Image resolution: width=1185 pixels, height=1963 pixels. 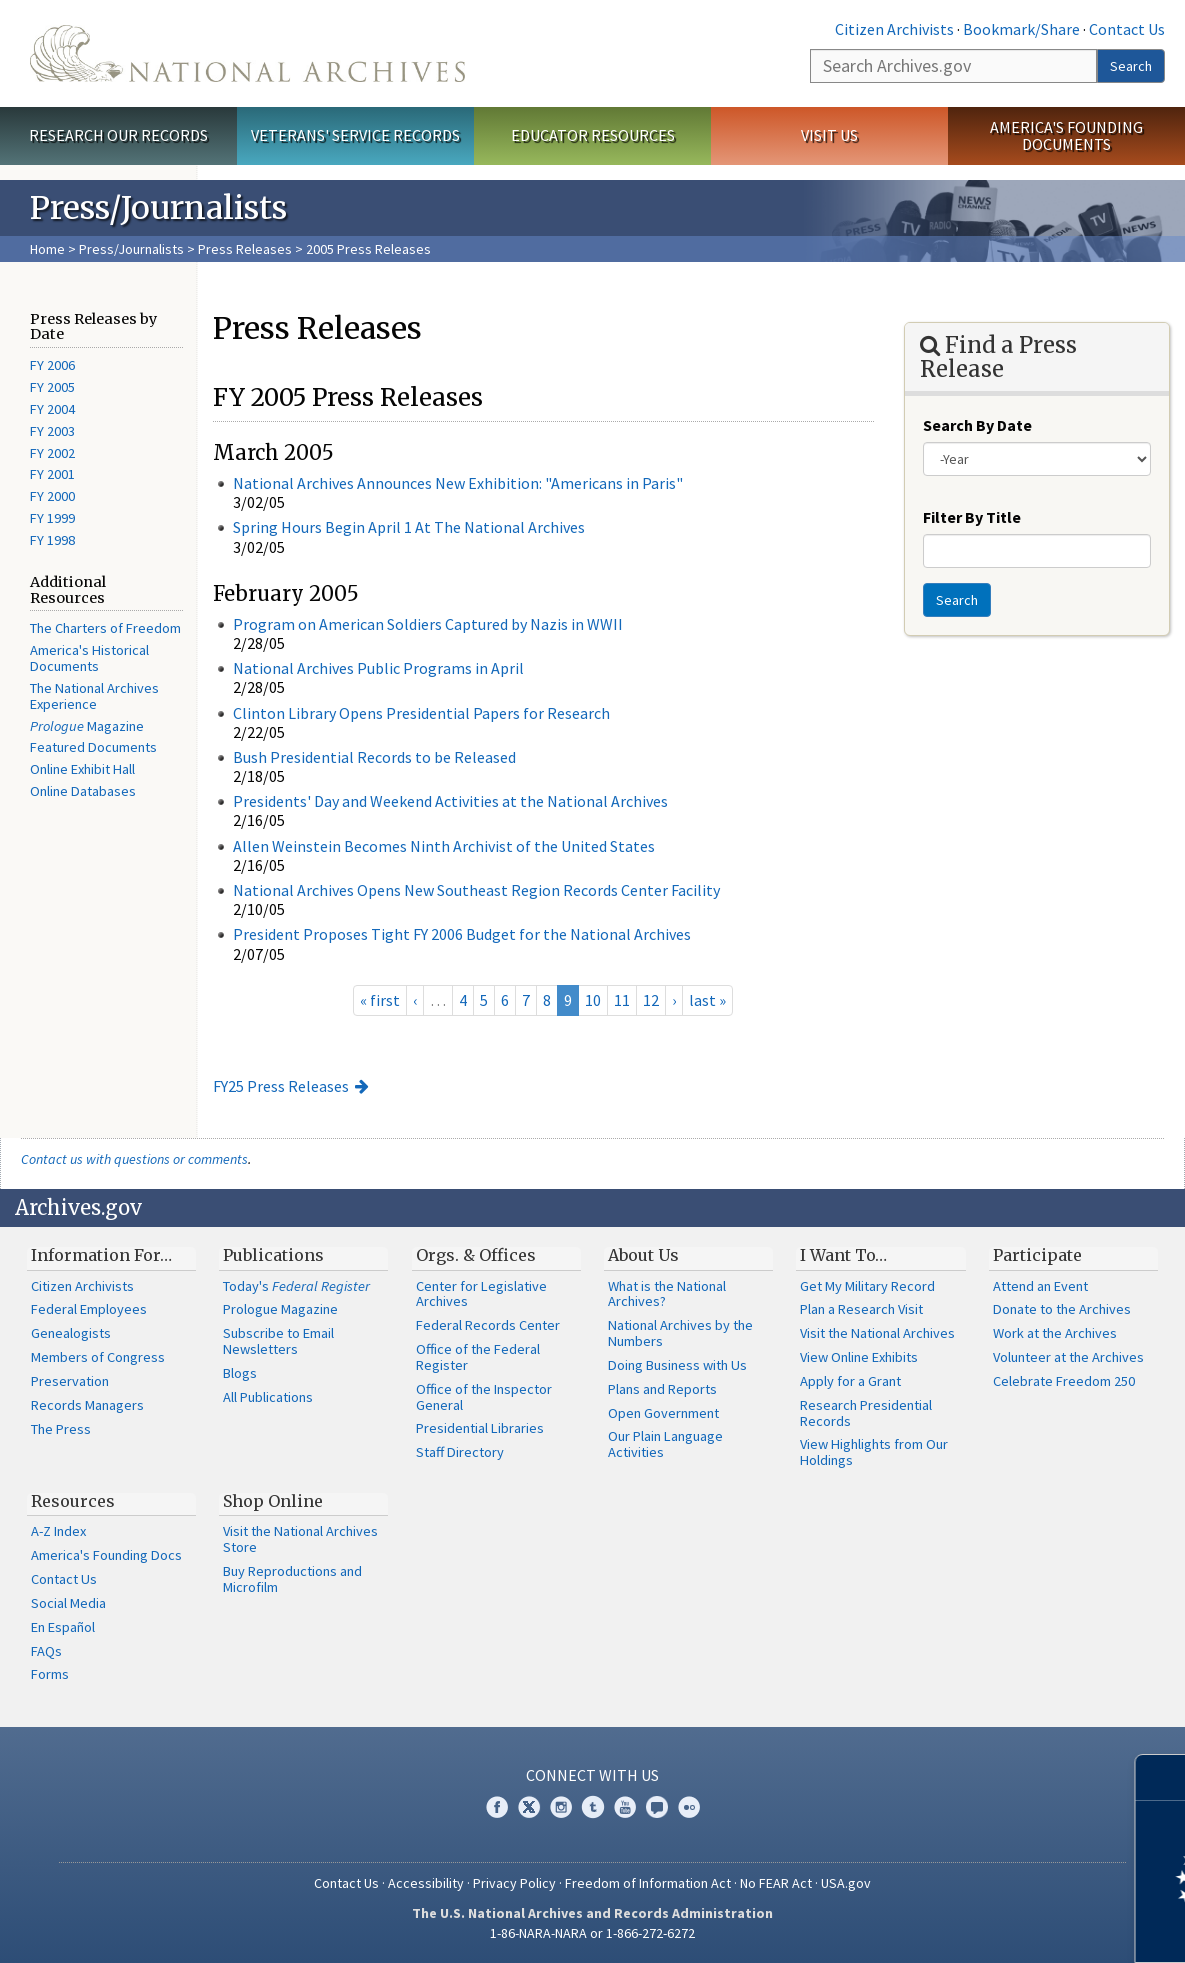 I want to click on Volunteer at the Archives, so click(x=1068, y=1357).